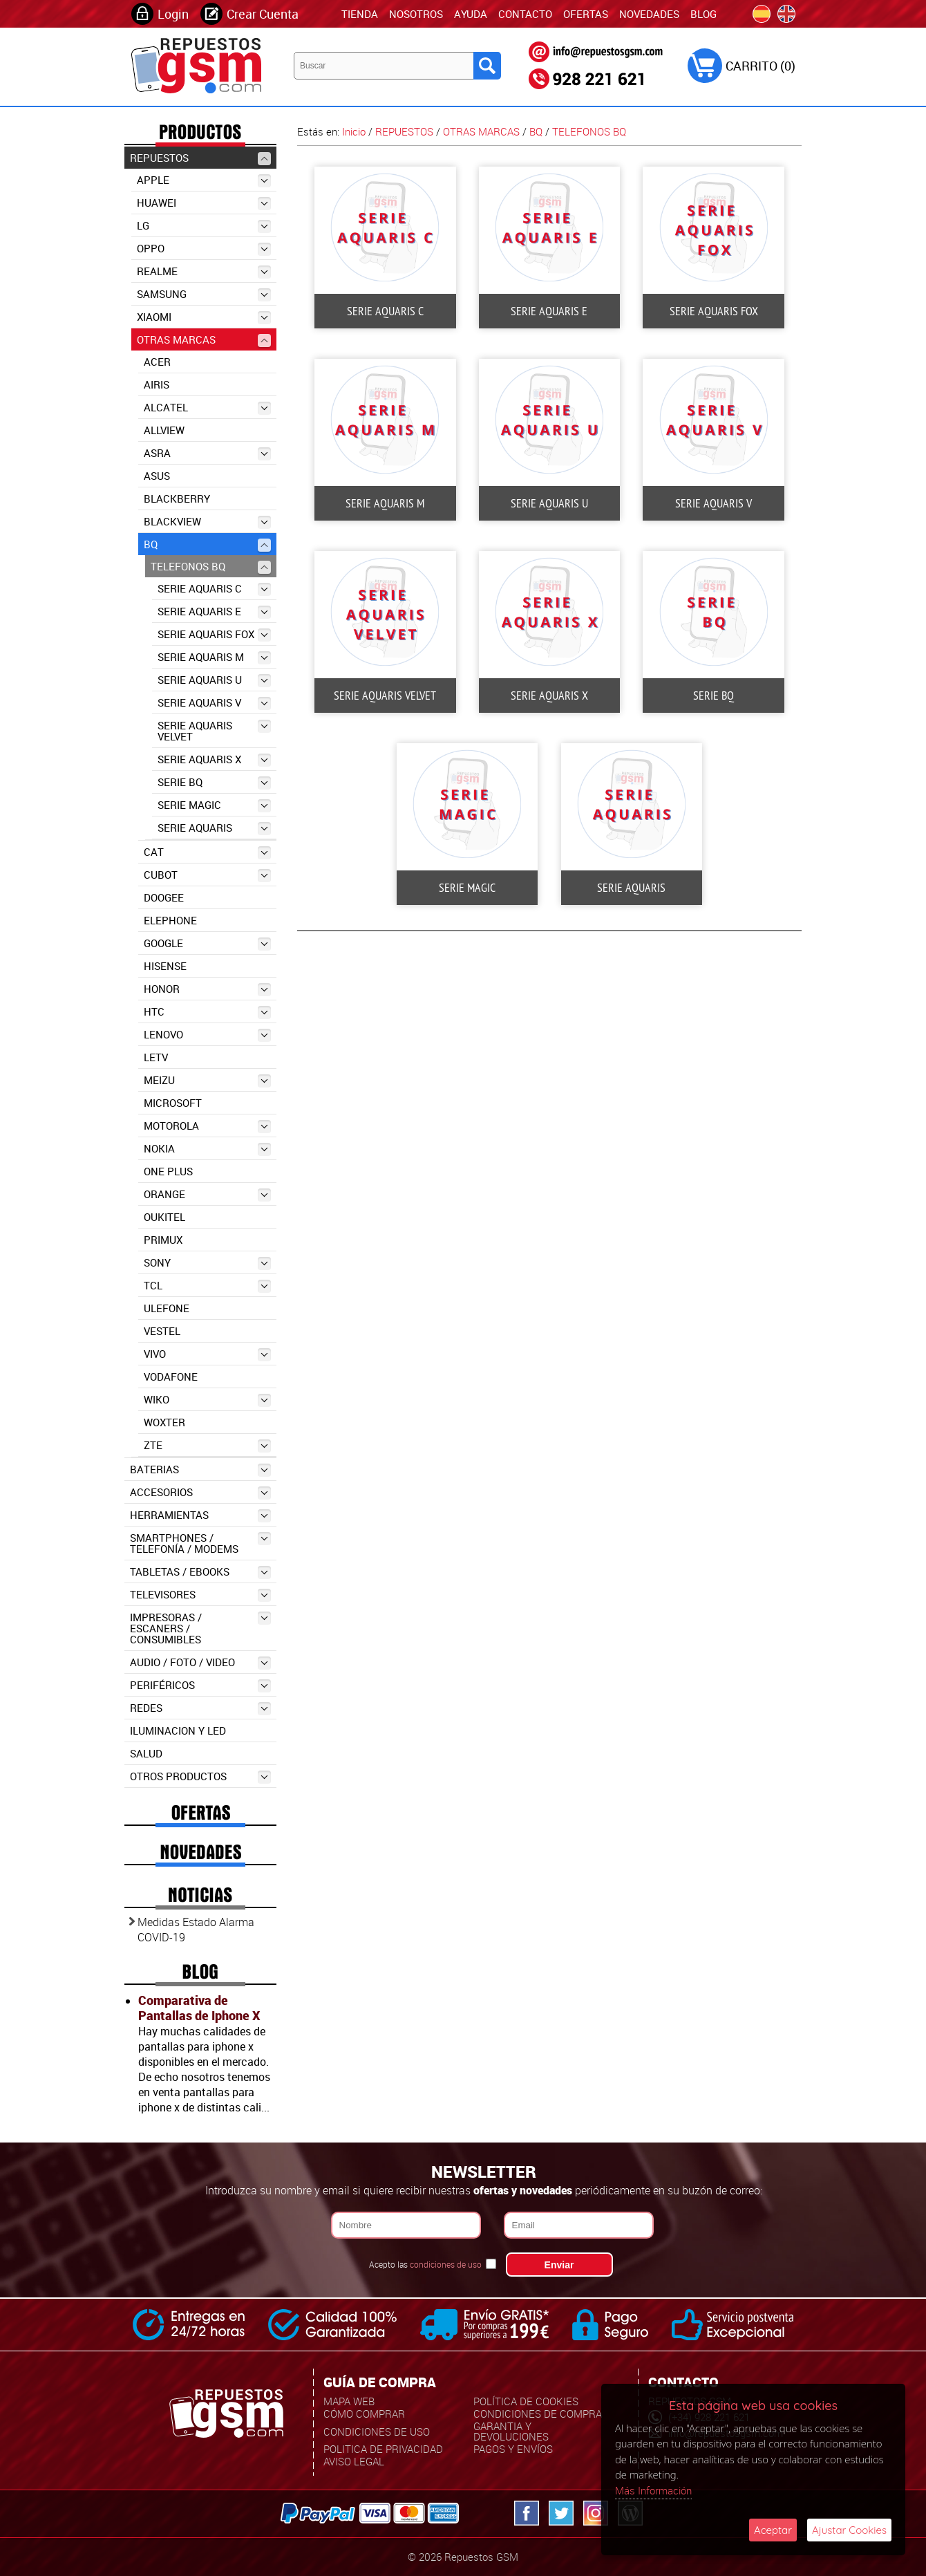 This screenshot has height=2576, width=926. Describe the element at coordinates (703, 14) in the screenshot. I see `Blog` at that location.